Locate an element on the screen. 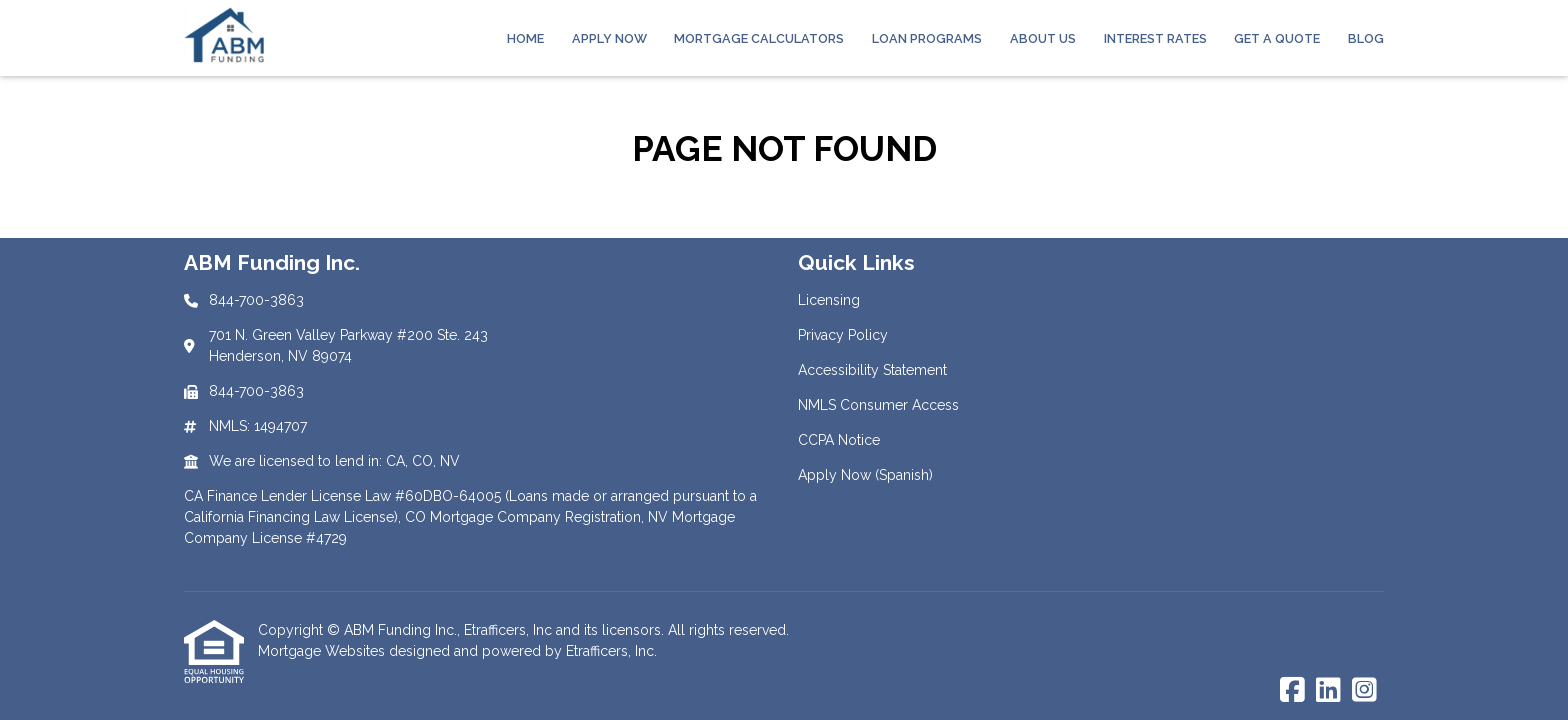 The height and width of the screenshot is (720, 1568). Get a Quote is located at coordinates (1277, 38).